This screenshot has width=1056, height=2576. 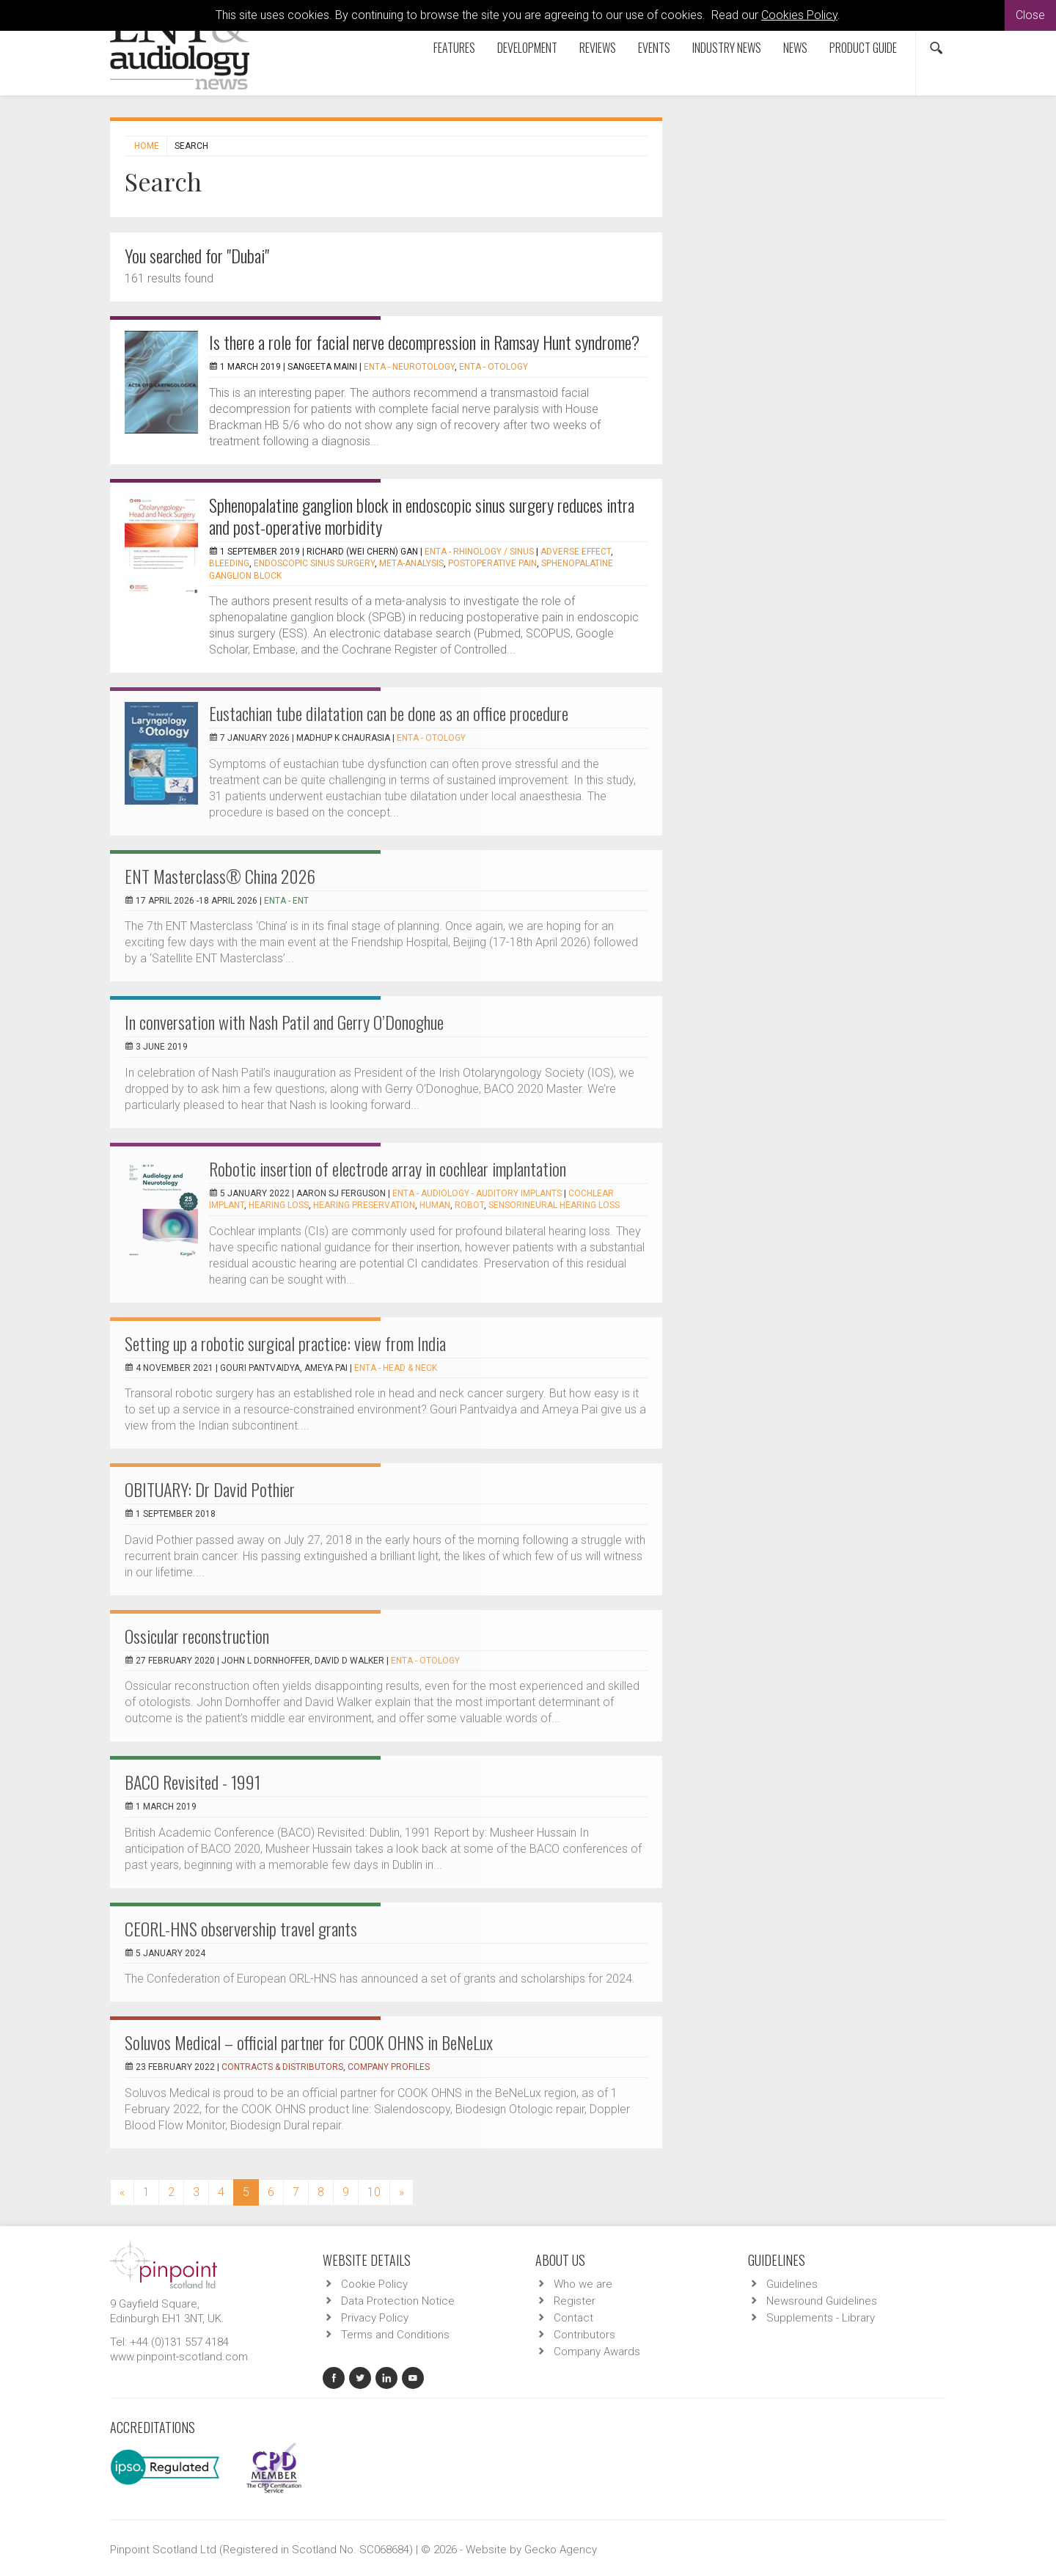 What do you see at coordinates (192, 1781) in the screenshot?
I see `BACO Revisited - 1991` at bounding box center [192, 1781].